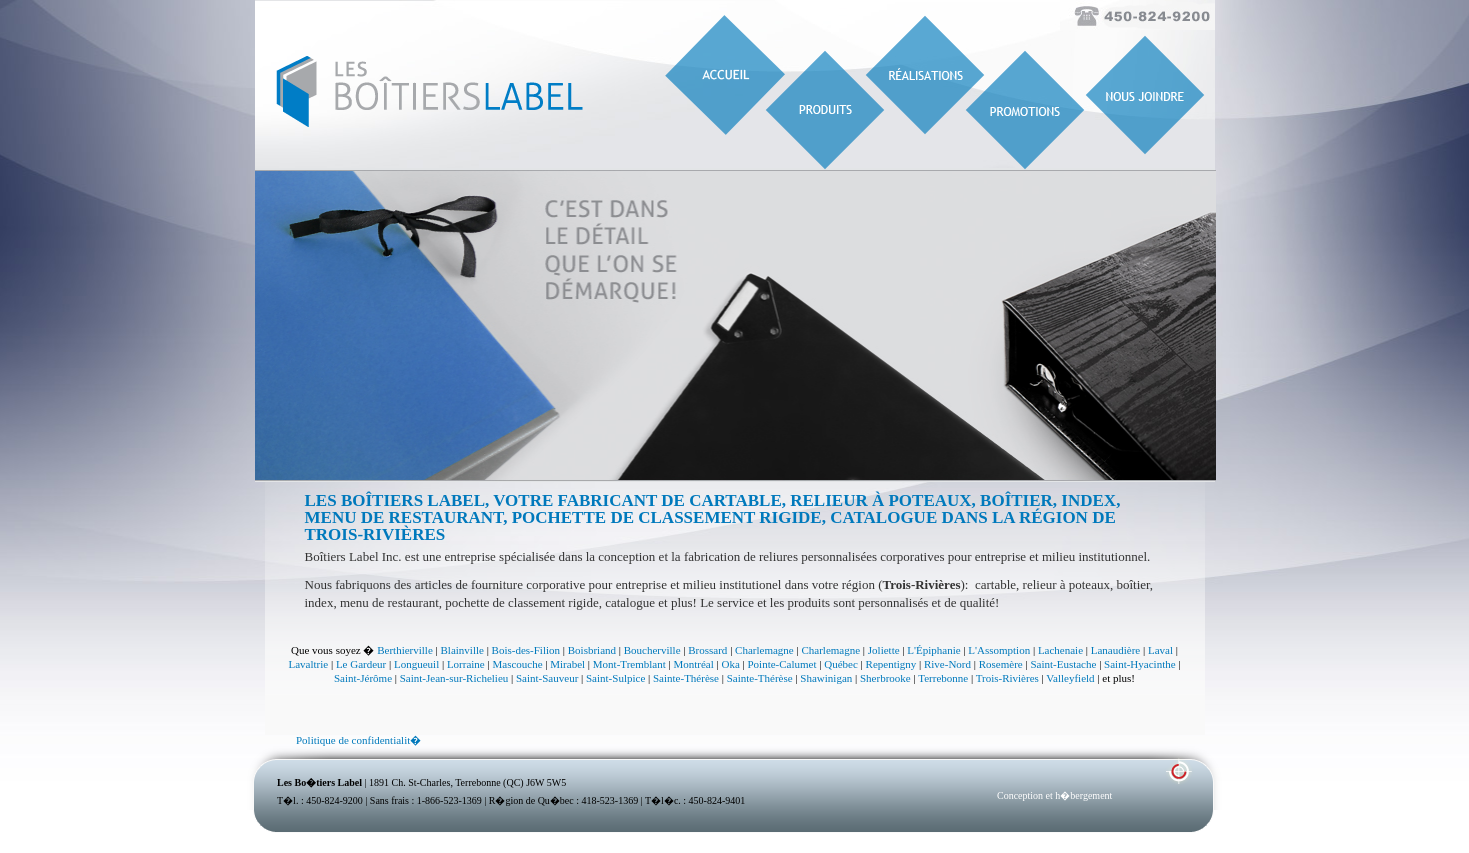 The width and height of the screenshot is (1469, 853). I want to click on Saint-Sulpice, so click(615, 678).